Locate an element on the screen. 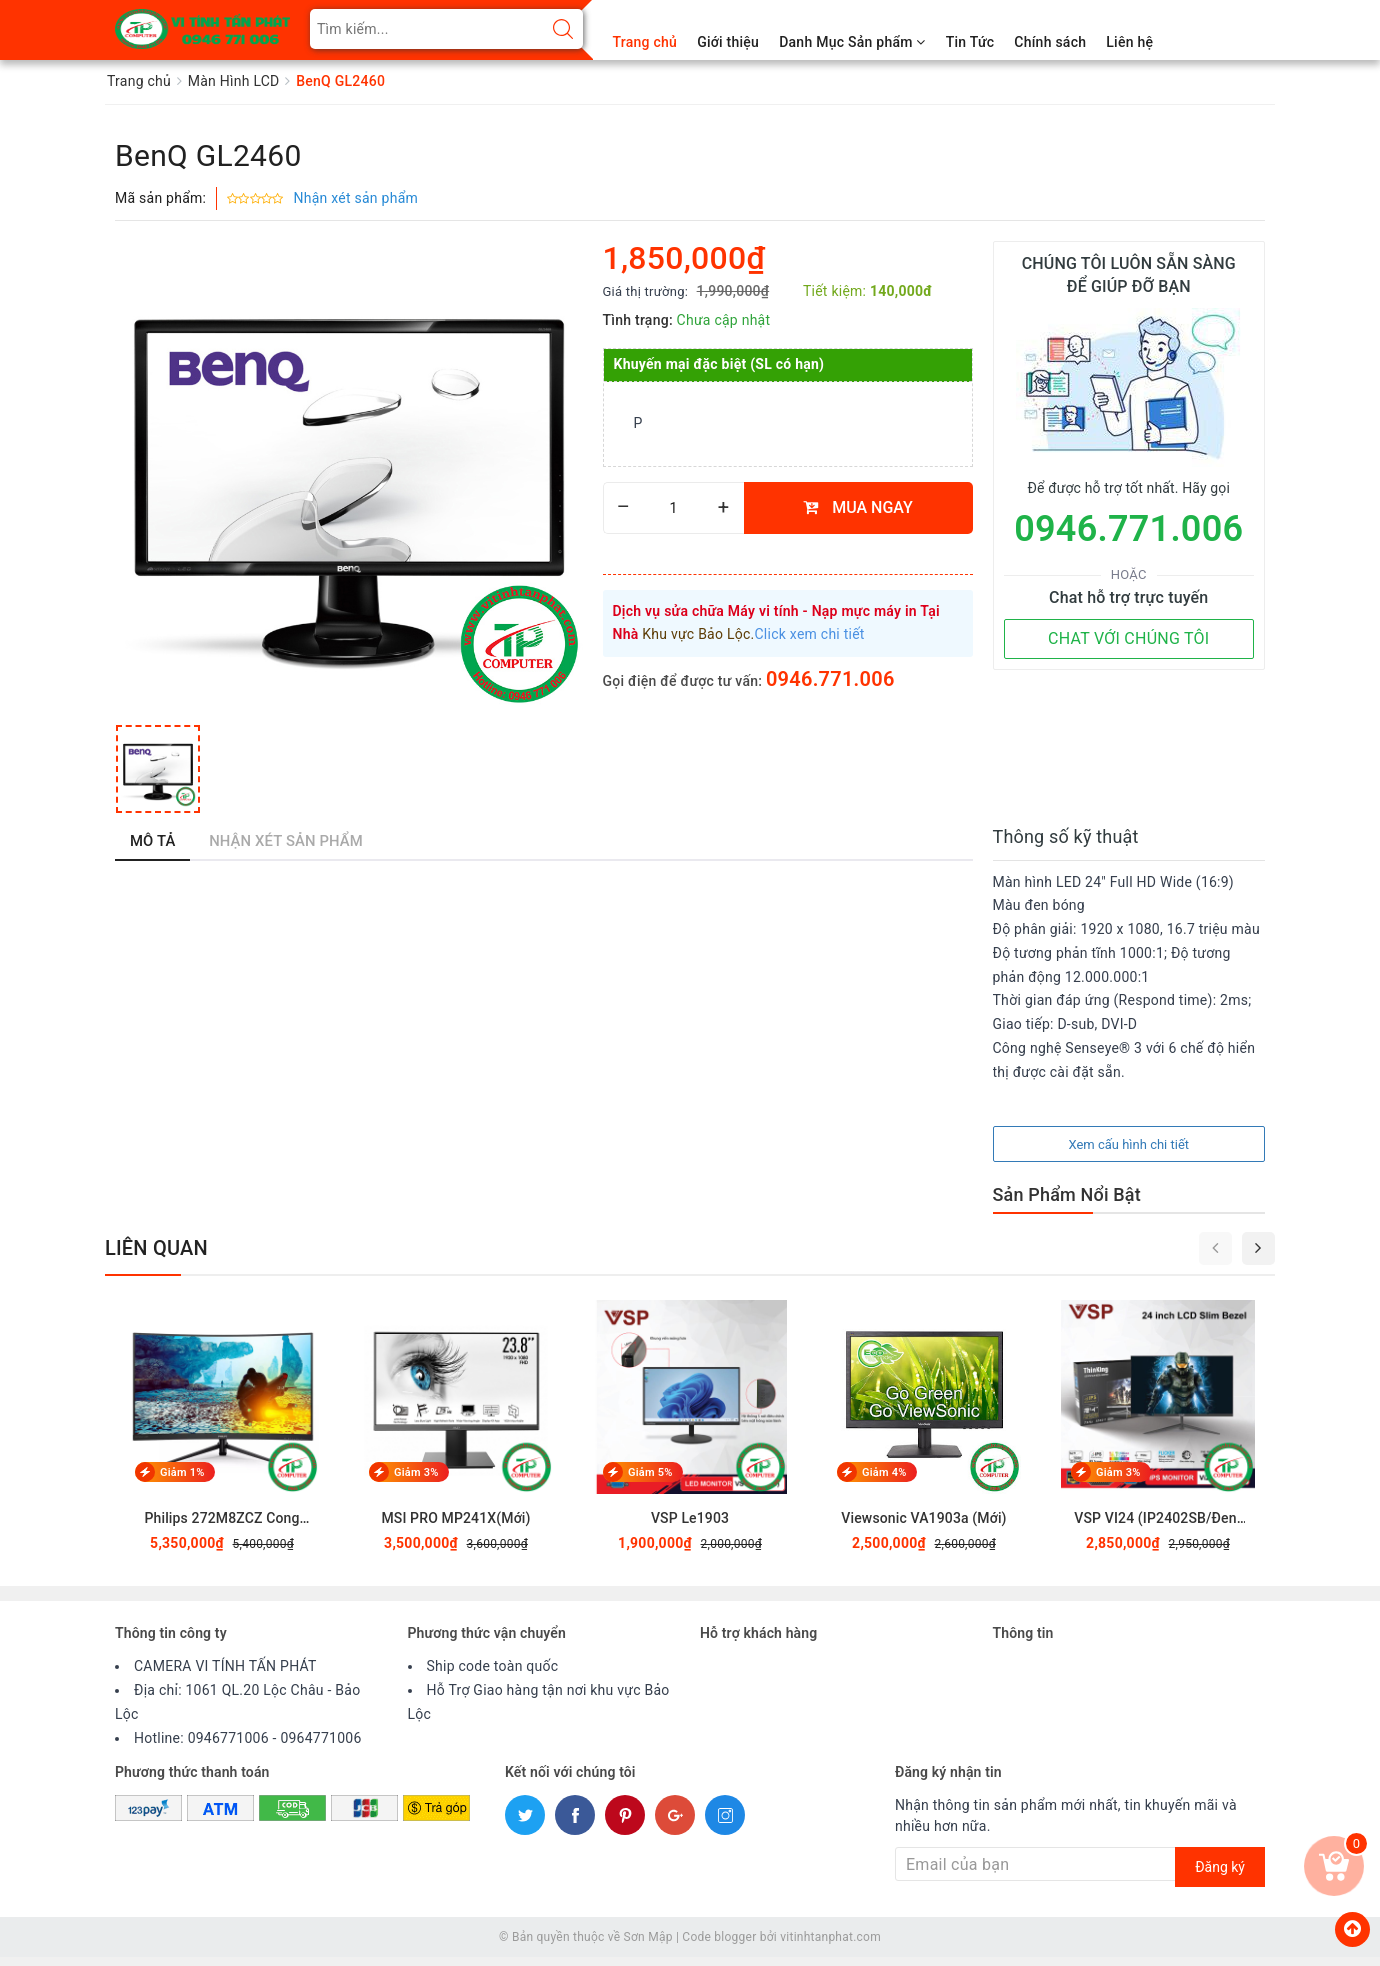 This screenshot has width=1380, height=1966. Xem cấu hình chi tiết is located at coordinates (1128, 1152).